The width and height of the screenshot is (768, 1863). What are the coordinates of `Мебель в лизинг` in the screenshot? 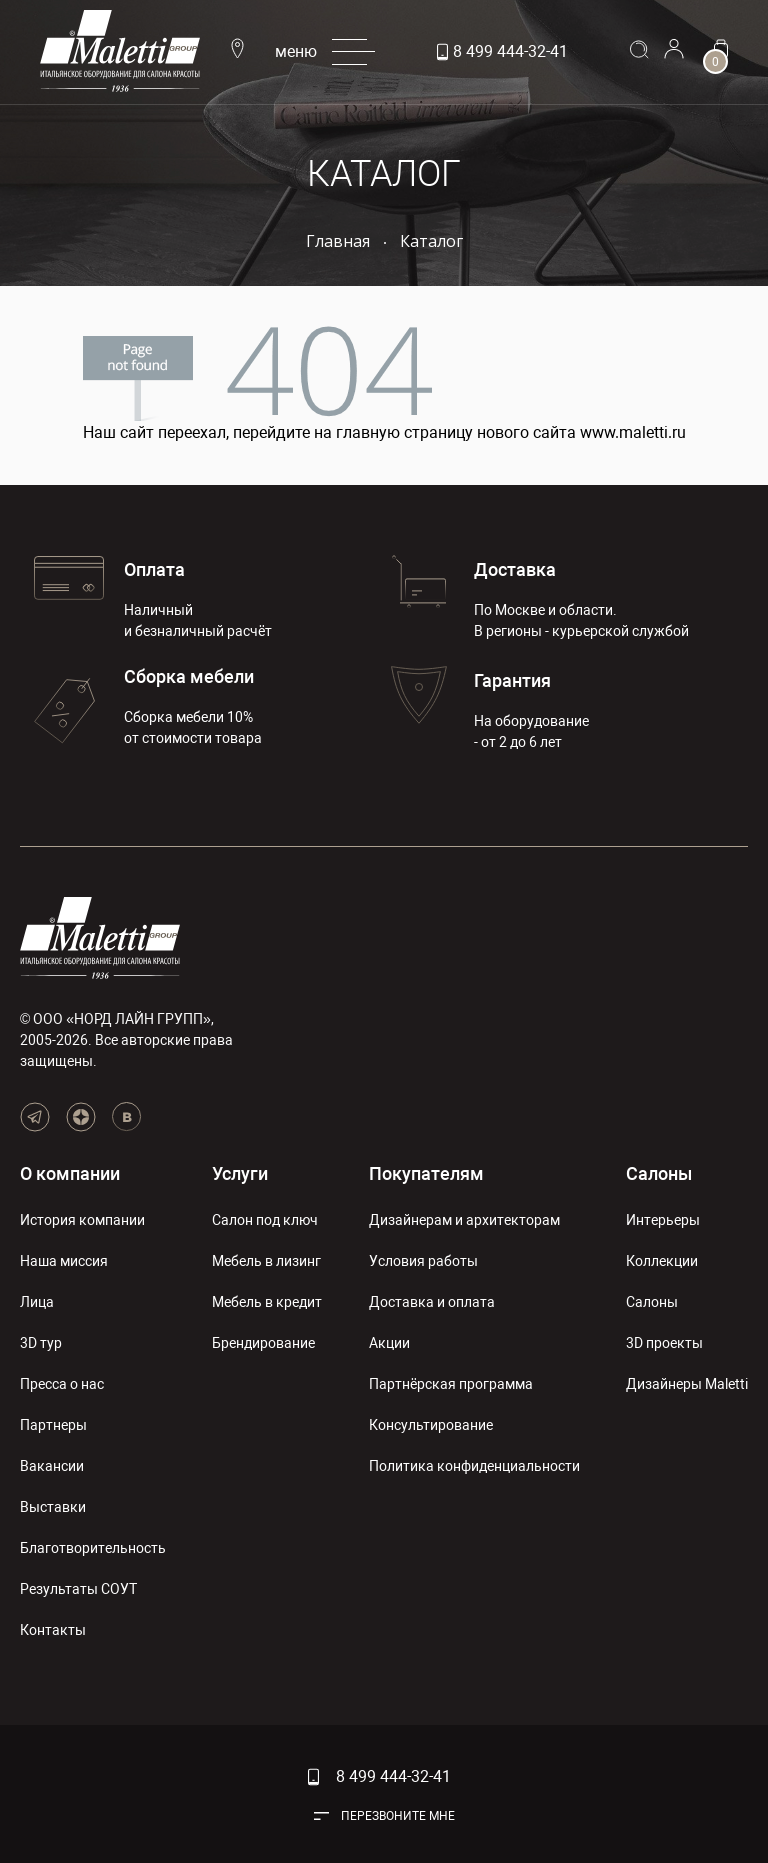 It's located at (266, 1261).